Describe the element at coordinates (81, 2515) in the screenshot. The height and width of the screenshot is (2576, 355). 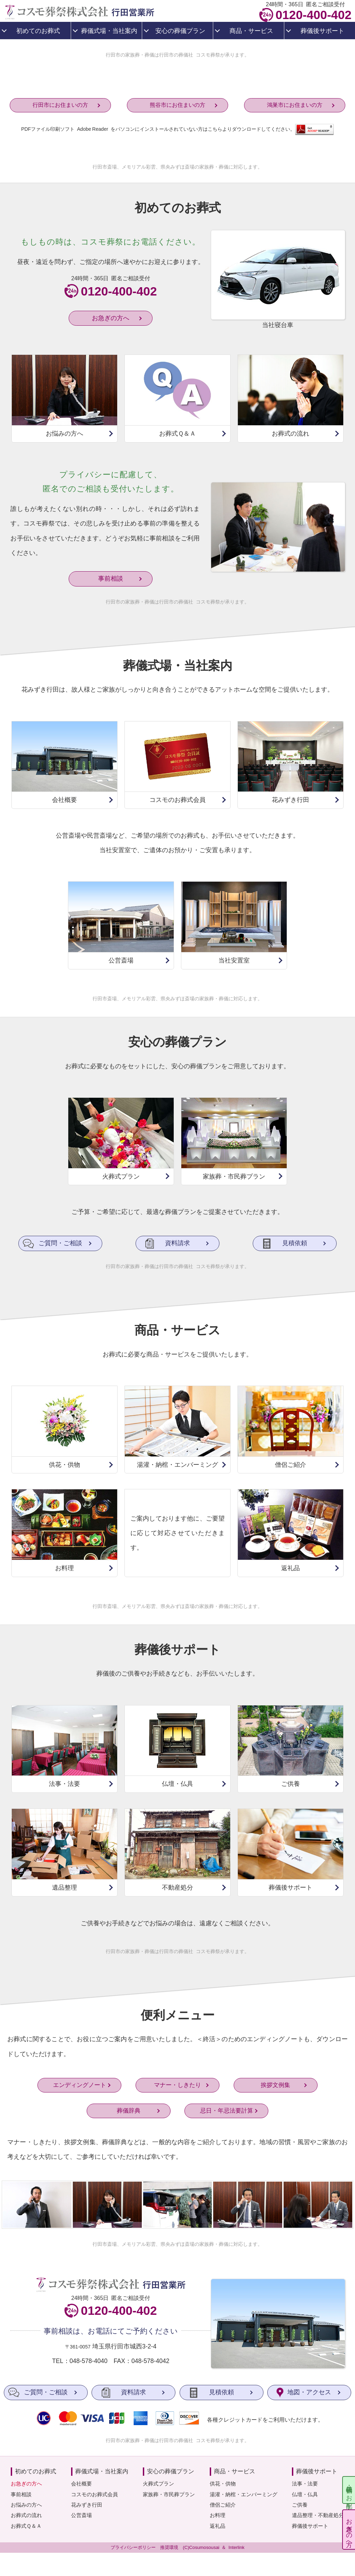
I see `公営斎場` at that location.